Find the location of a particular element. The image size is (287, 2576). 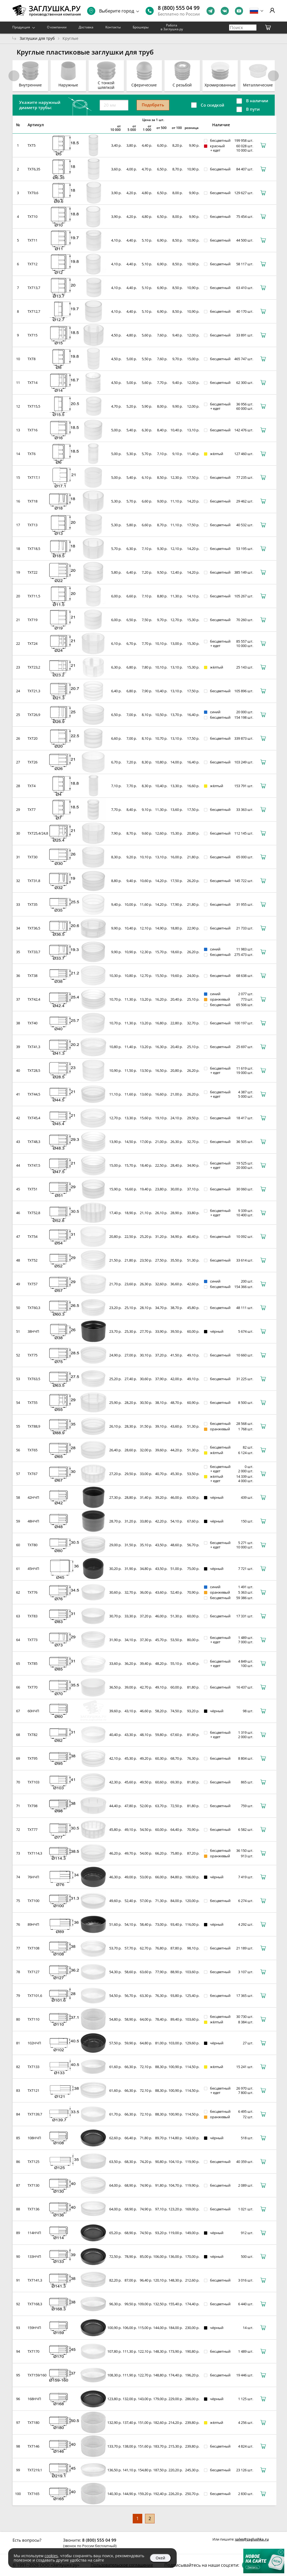

TXT45,4 is located at coordinates (34, 1117).